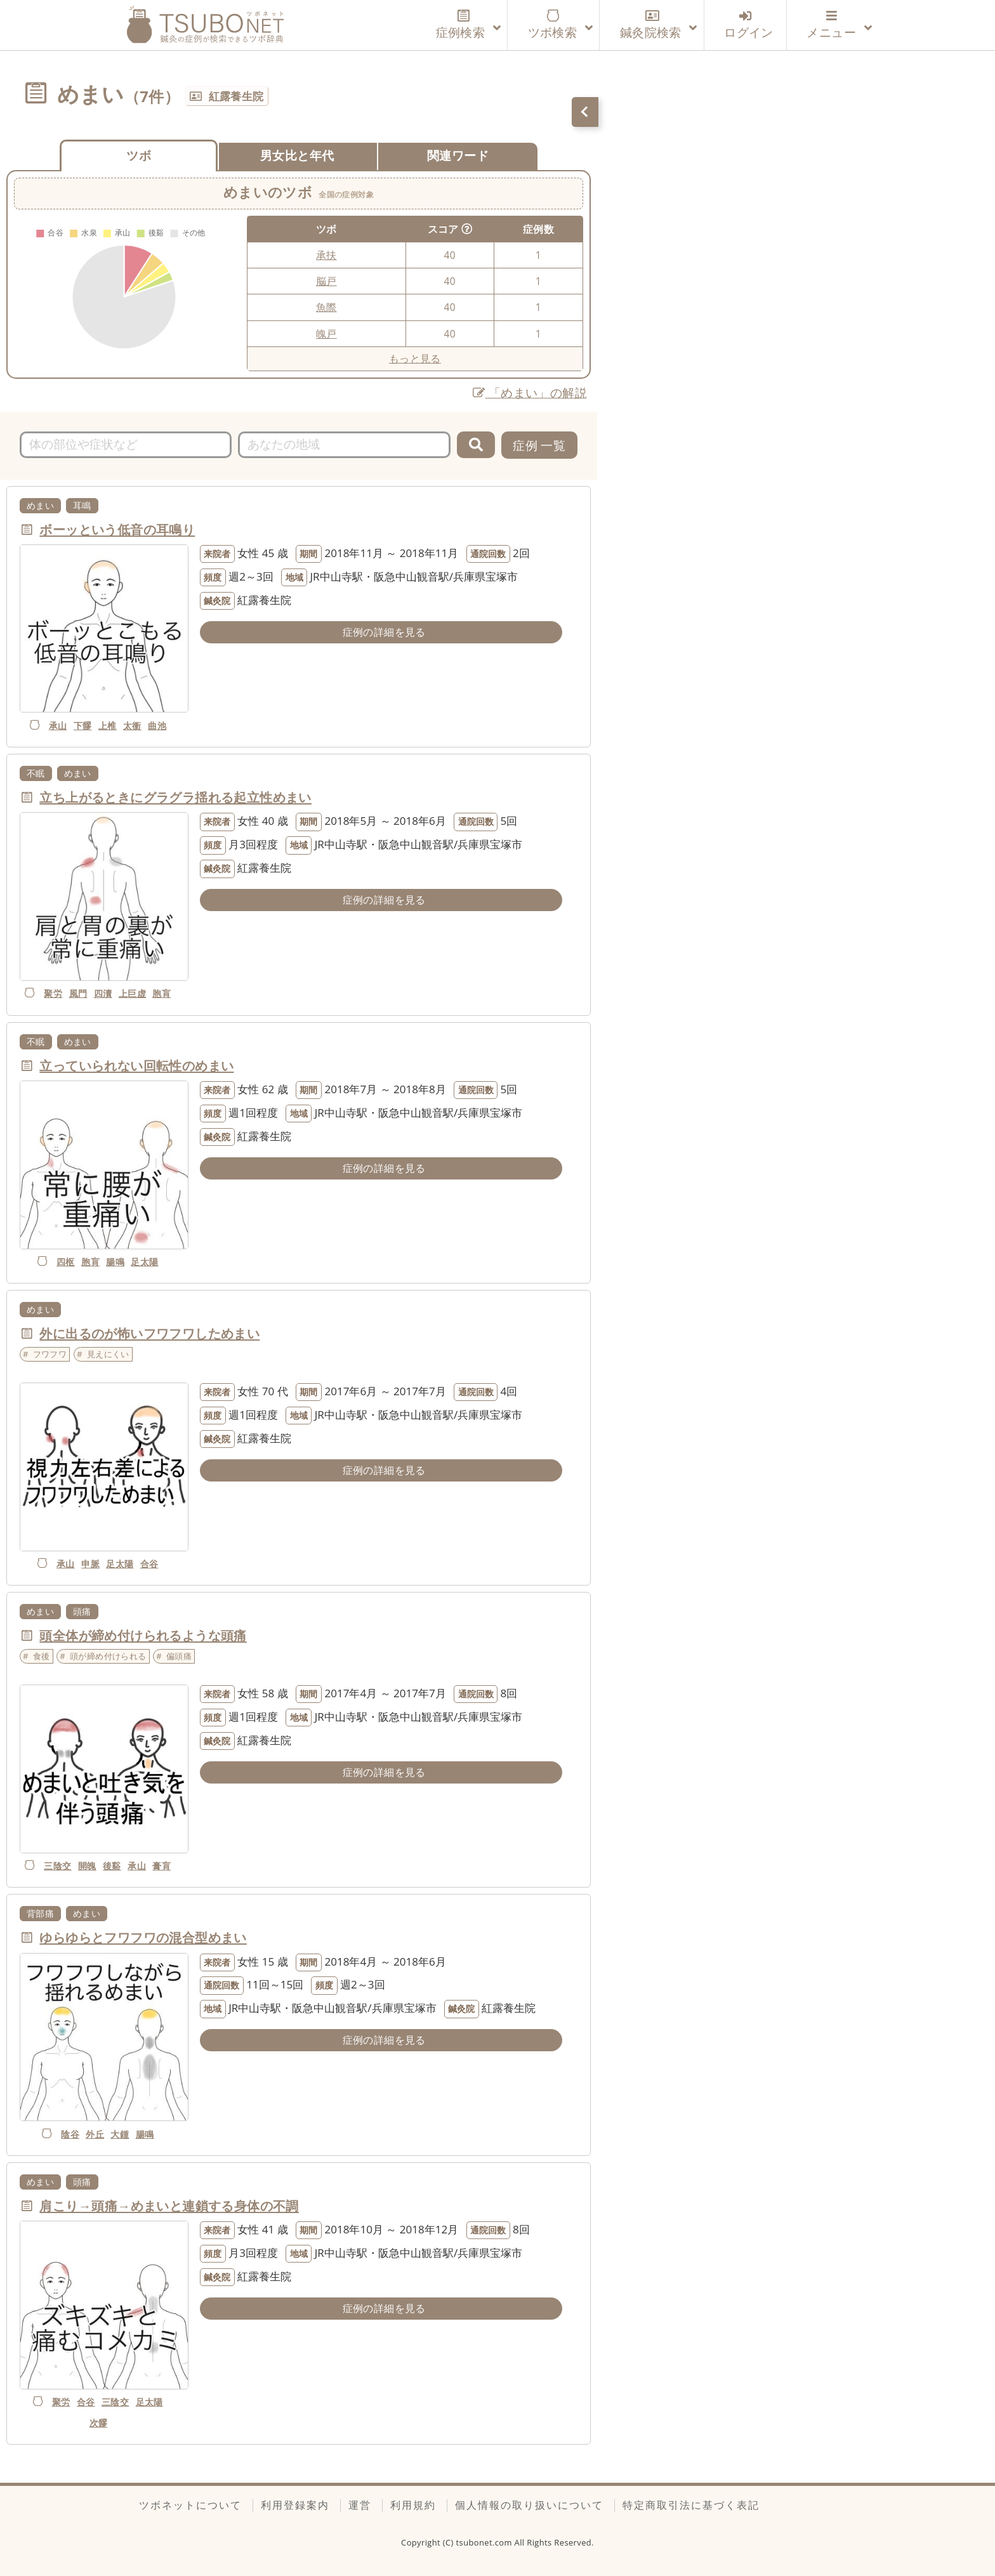 The image size is (995, 2576). I want to click on 利用規約, so click(413, 2505).